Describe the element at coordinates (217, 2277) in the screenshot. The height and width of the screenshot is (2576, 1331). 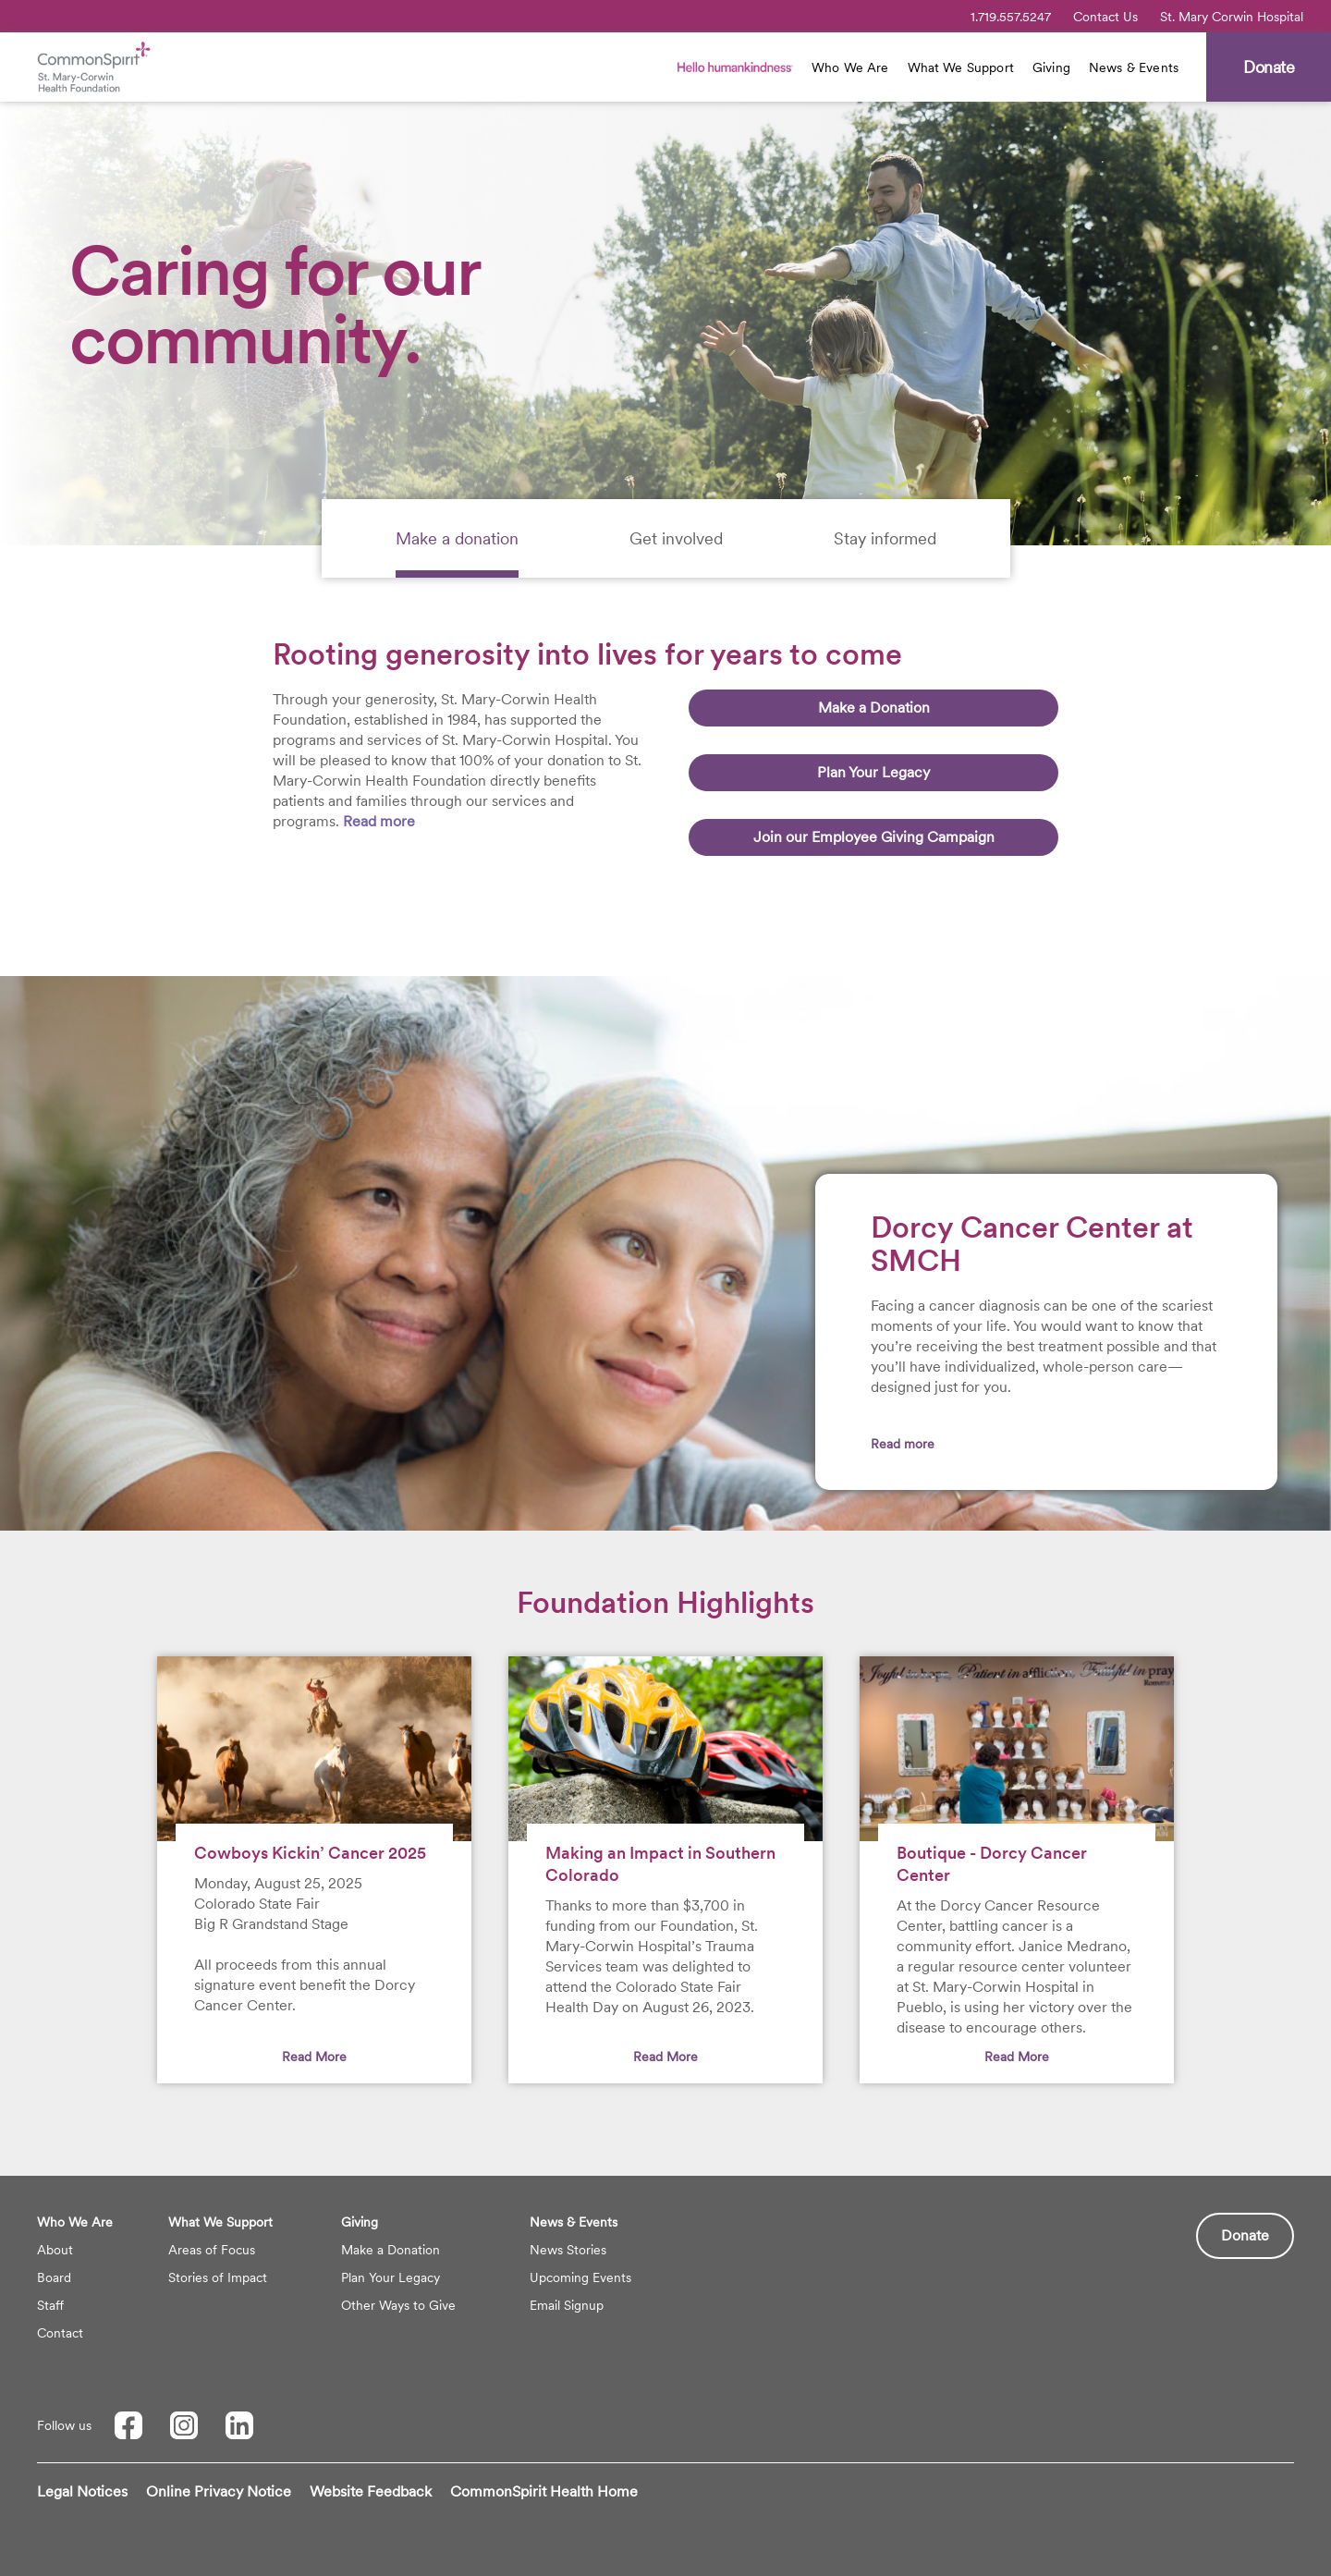
I see `Stories of Impact` at that location.